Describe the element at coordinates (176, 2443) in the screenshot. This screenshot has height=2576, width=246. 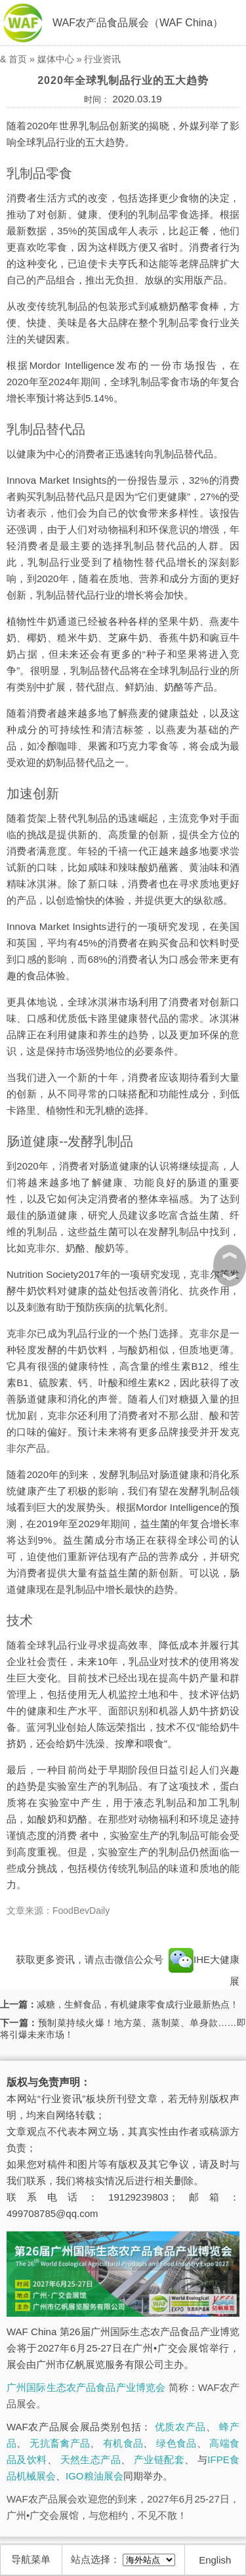
I see `绿色食品` at that location.